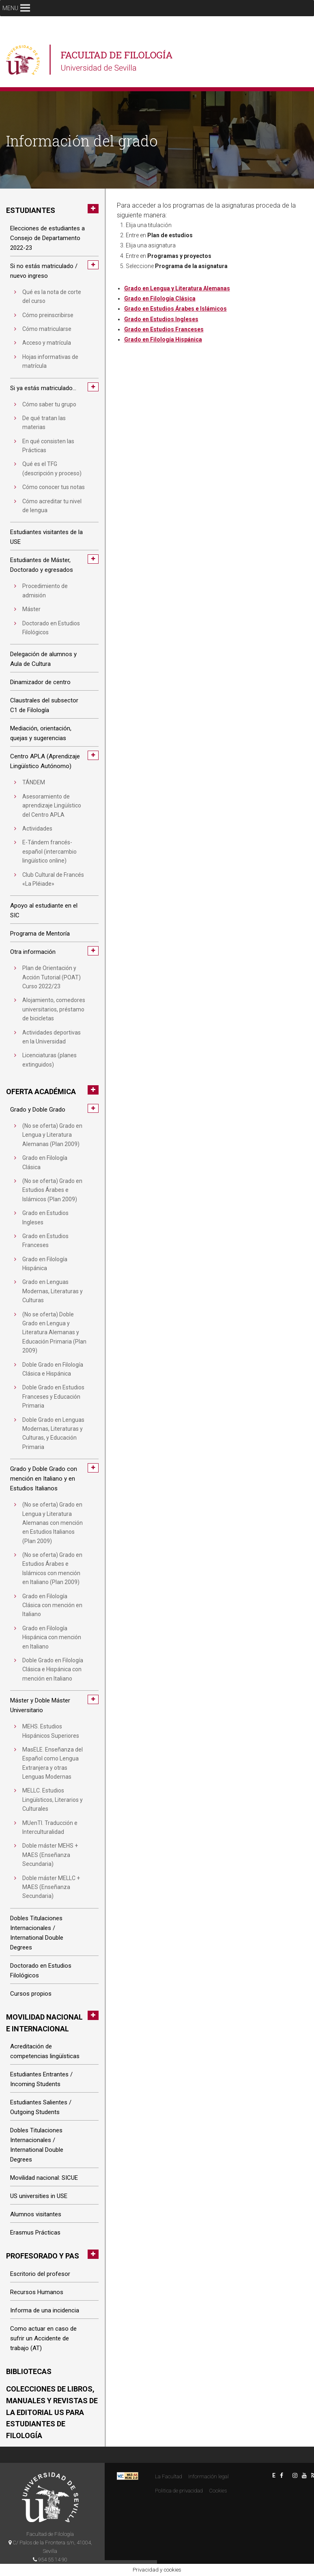 The width and height of the screenshot is (314, 2576). What do you see at coordinates (44, 422) in the screenshot?
I see `De qué tratan las materias` at bounding box center [44, 422].